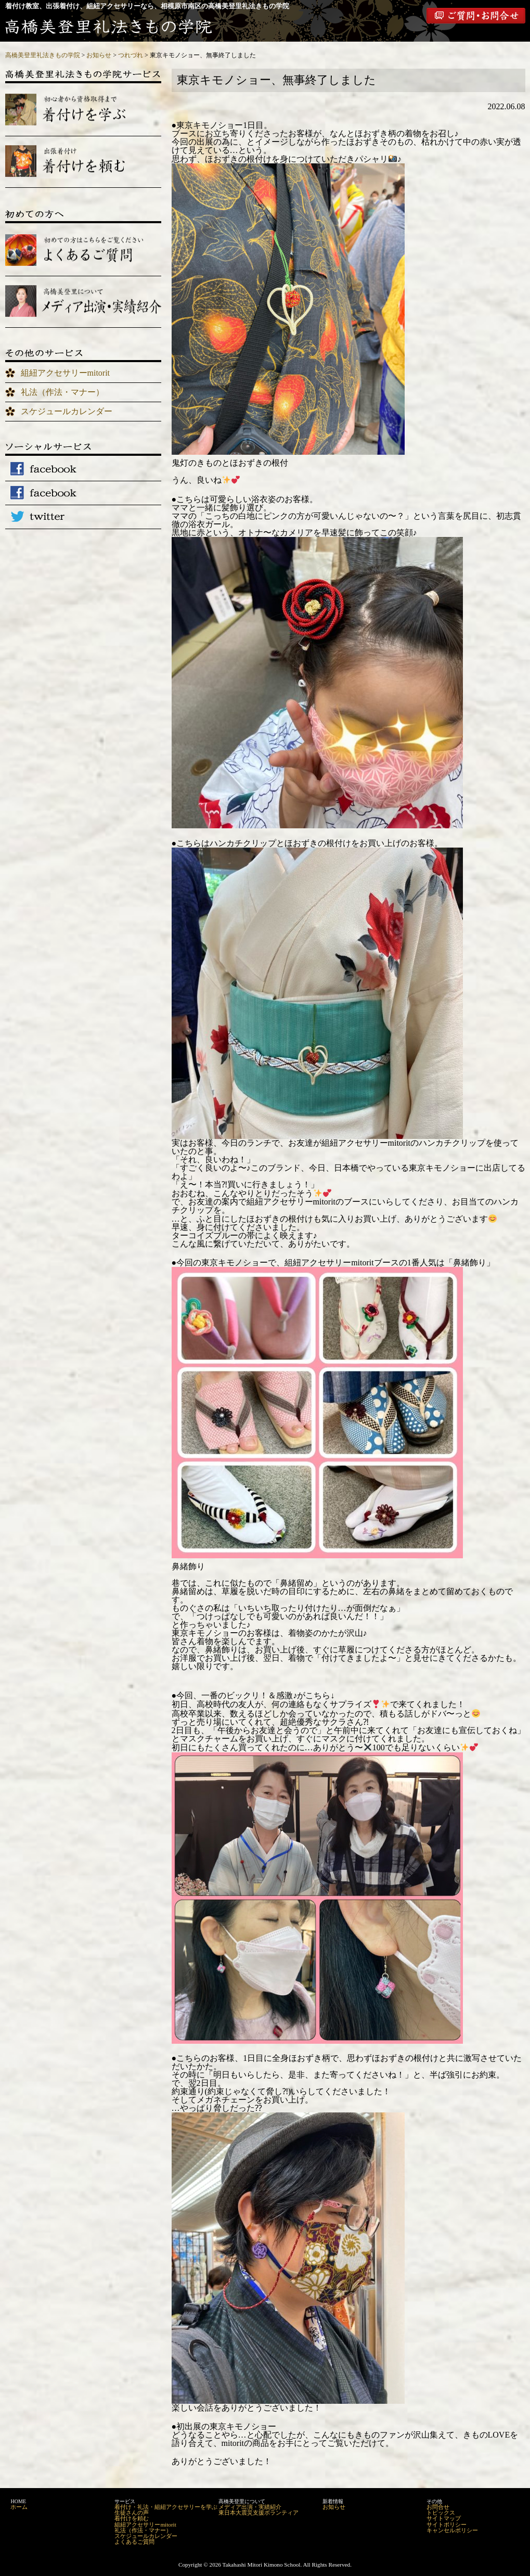 The image size is (530, 2576). What do you see at coordinates (19, 2507) in the screenshot?
I see `ホーム` at bounding box center [19, 2507].